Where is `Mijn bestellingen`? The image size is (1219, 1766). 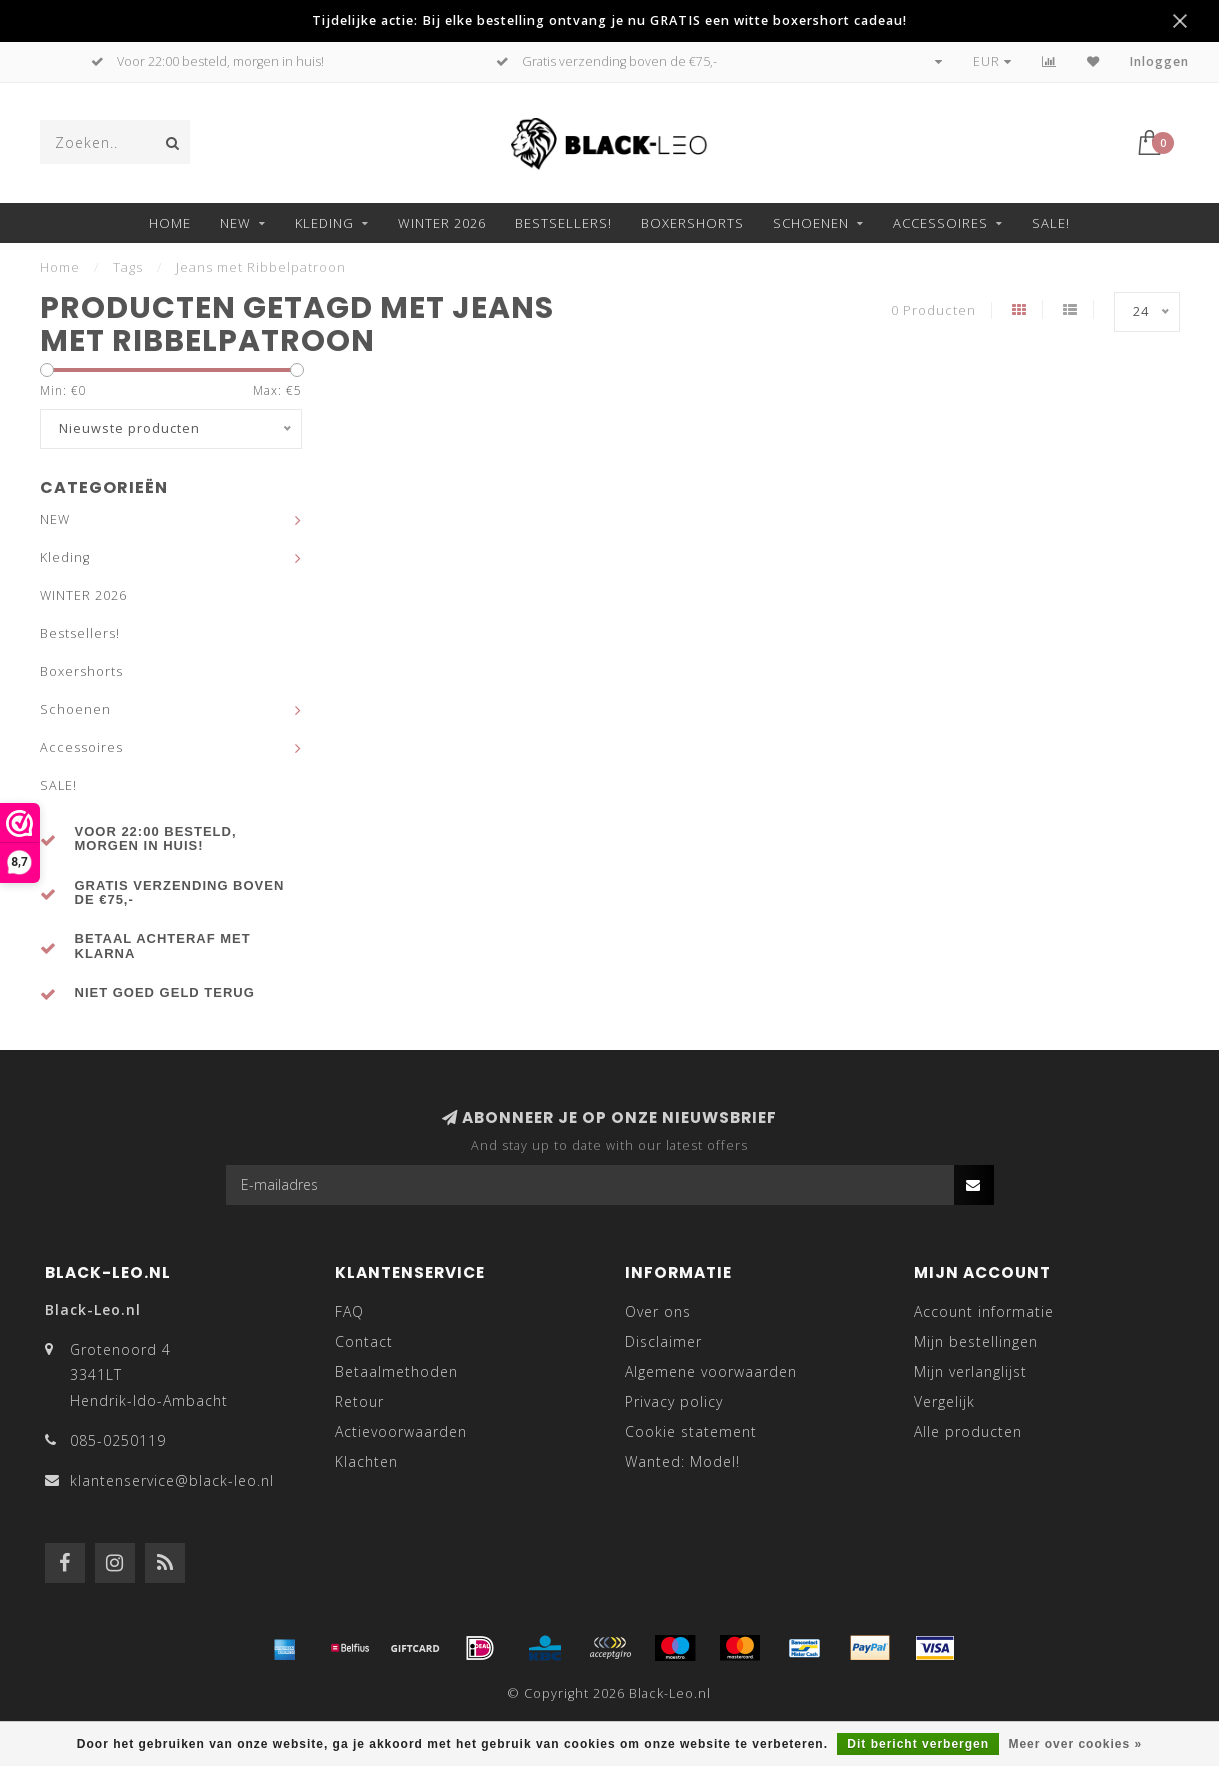 Mijn bestellingen is located at coordinates (976, 1341).